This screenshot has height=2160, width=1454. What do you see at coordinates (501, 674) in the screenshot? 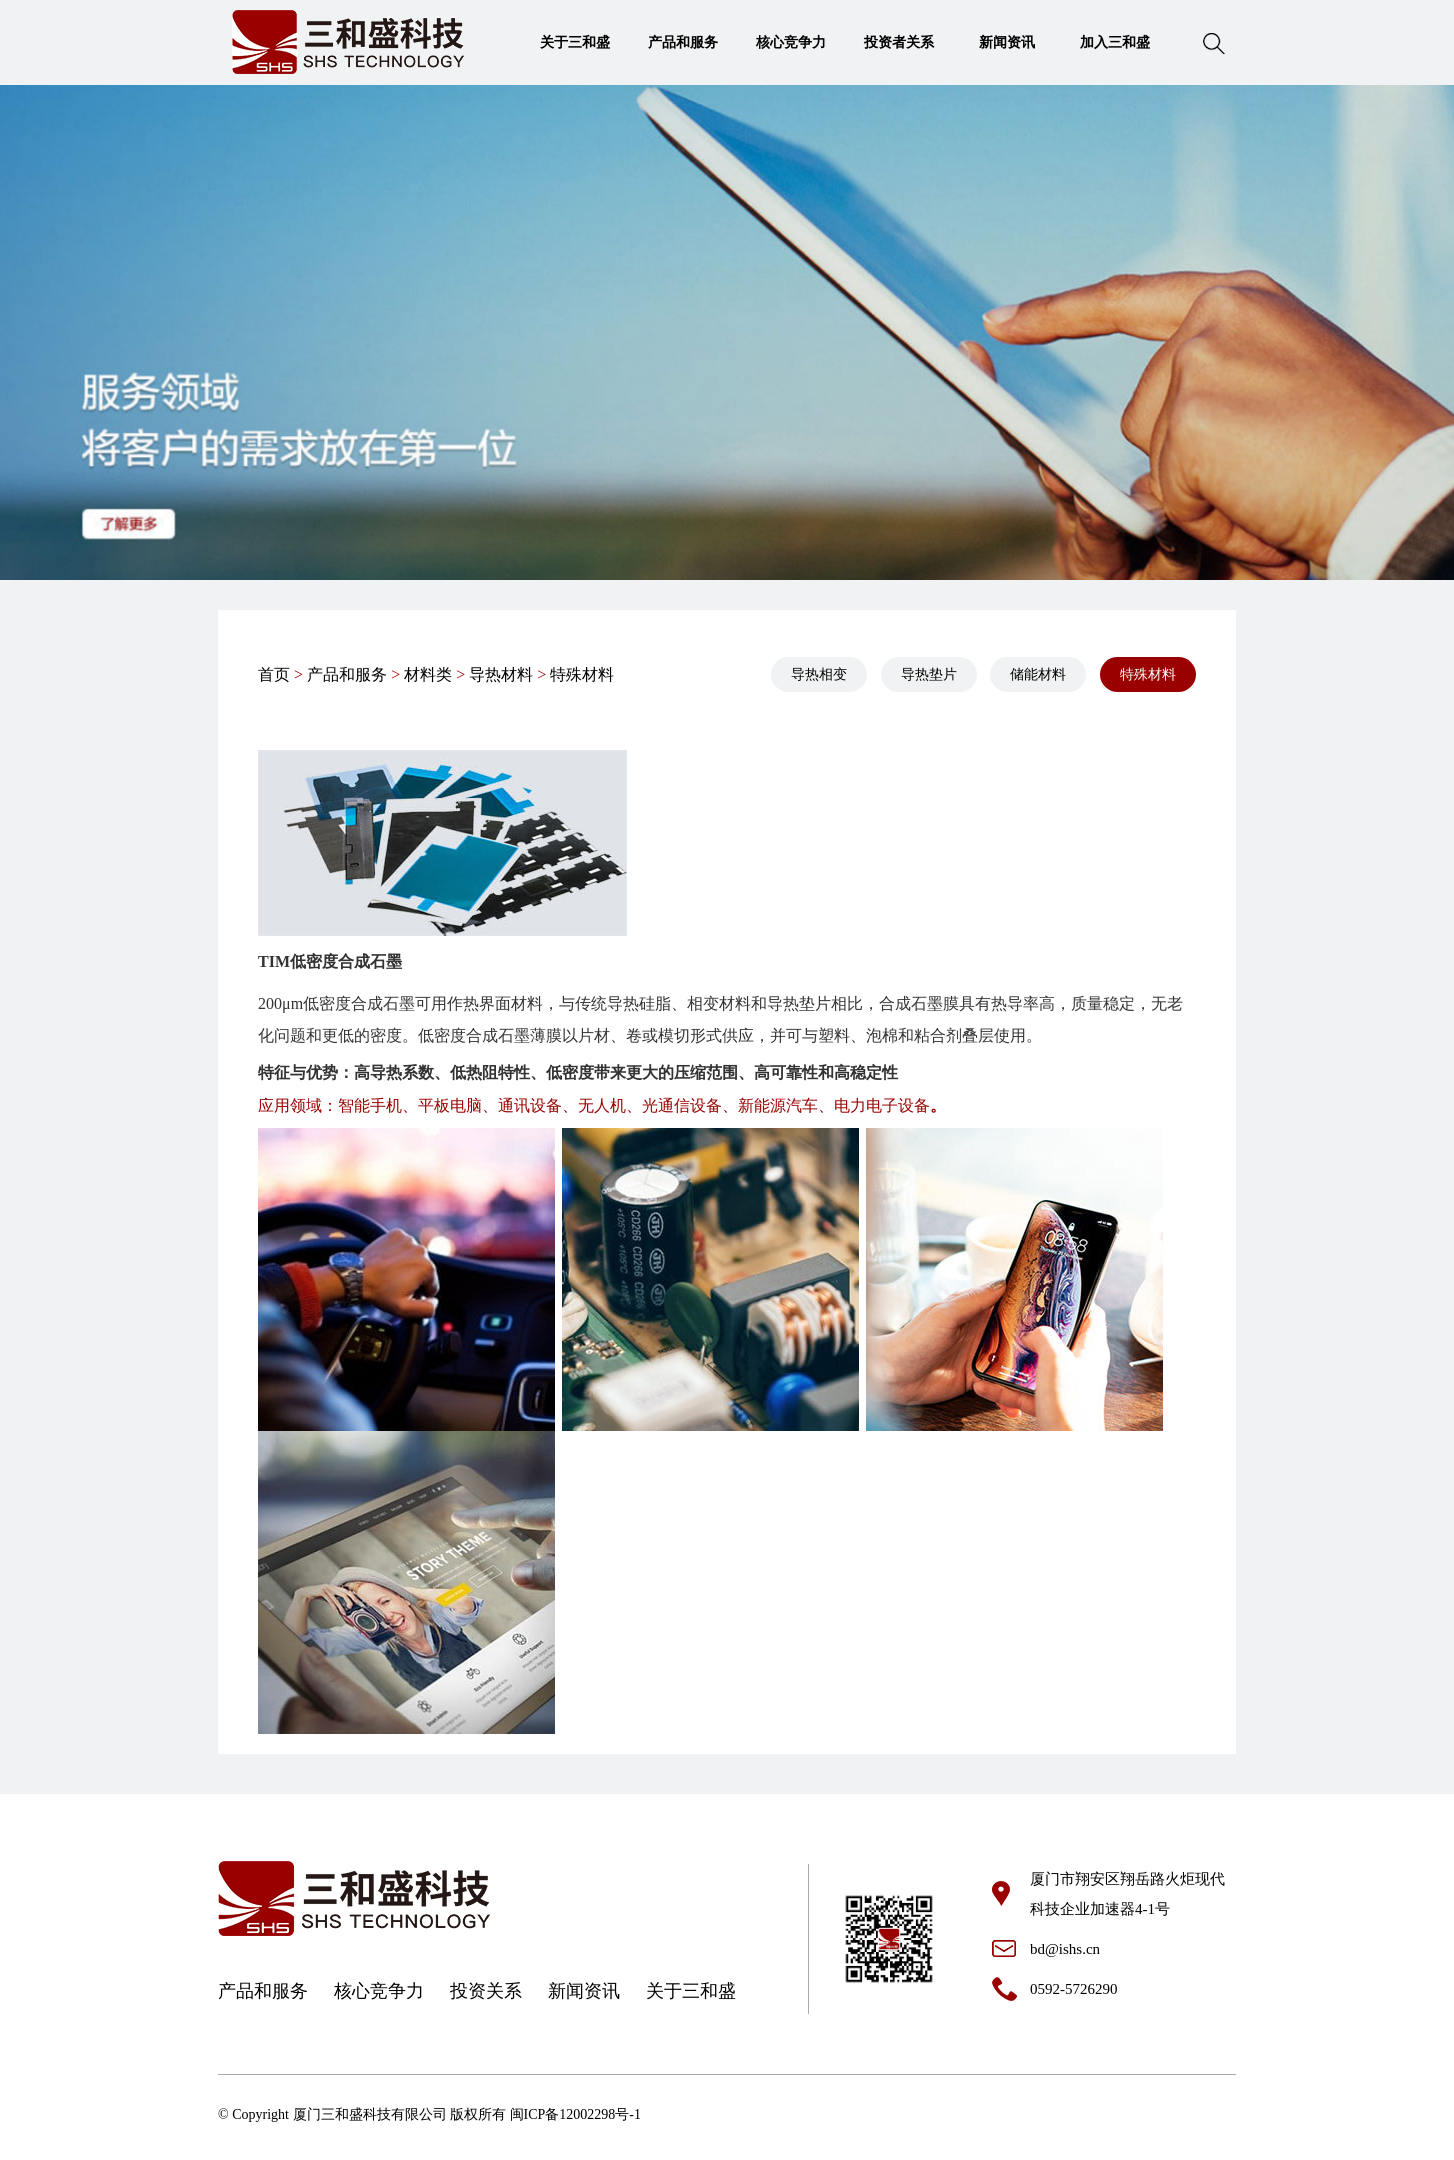
I see `导热材料` at bounding box center [501, 674].